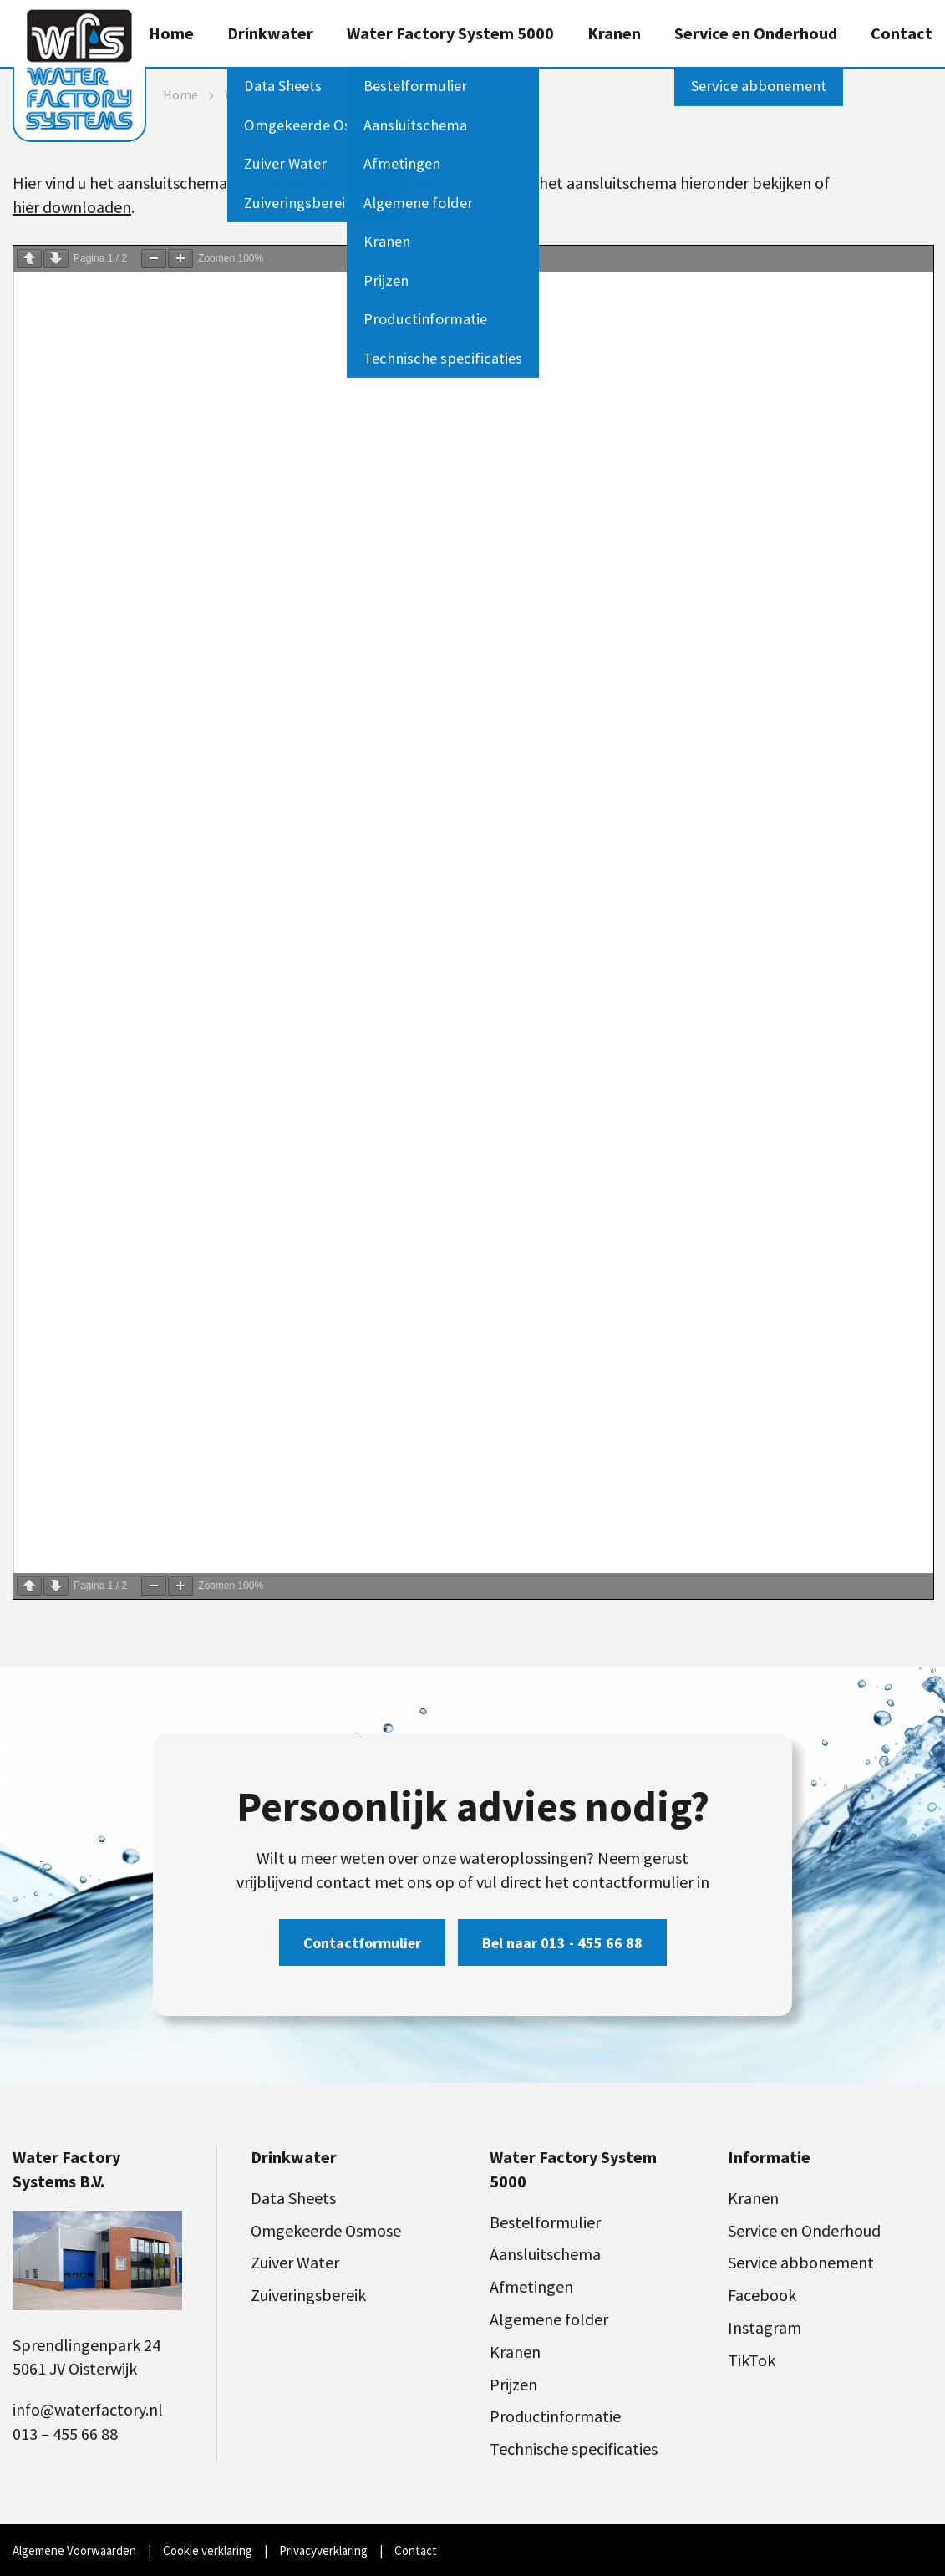 This screenshot has width=945, height=2576. What do you see at coordinates (308, 2294) in the screenshot?
I see `Zuiveringsbereik` at bounding box center [308, 2294].